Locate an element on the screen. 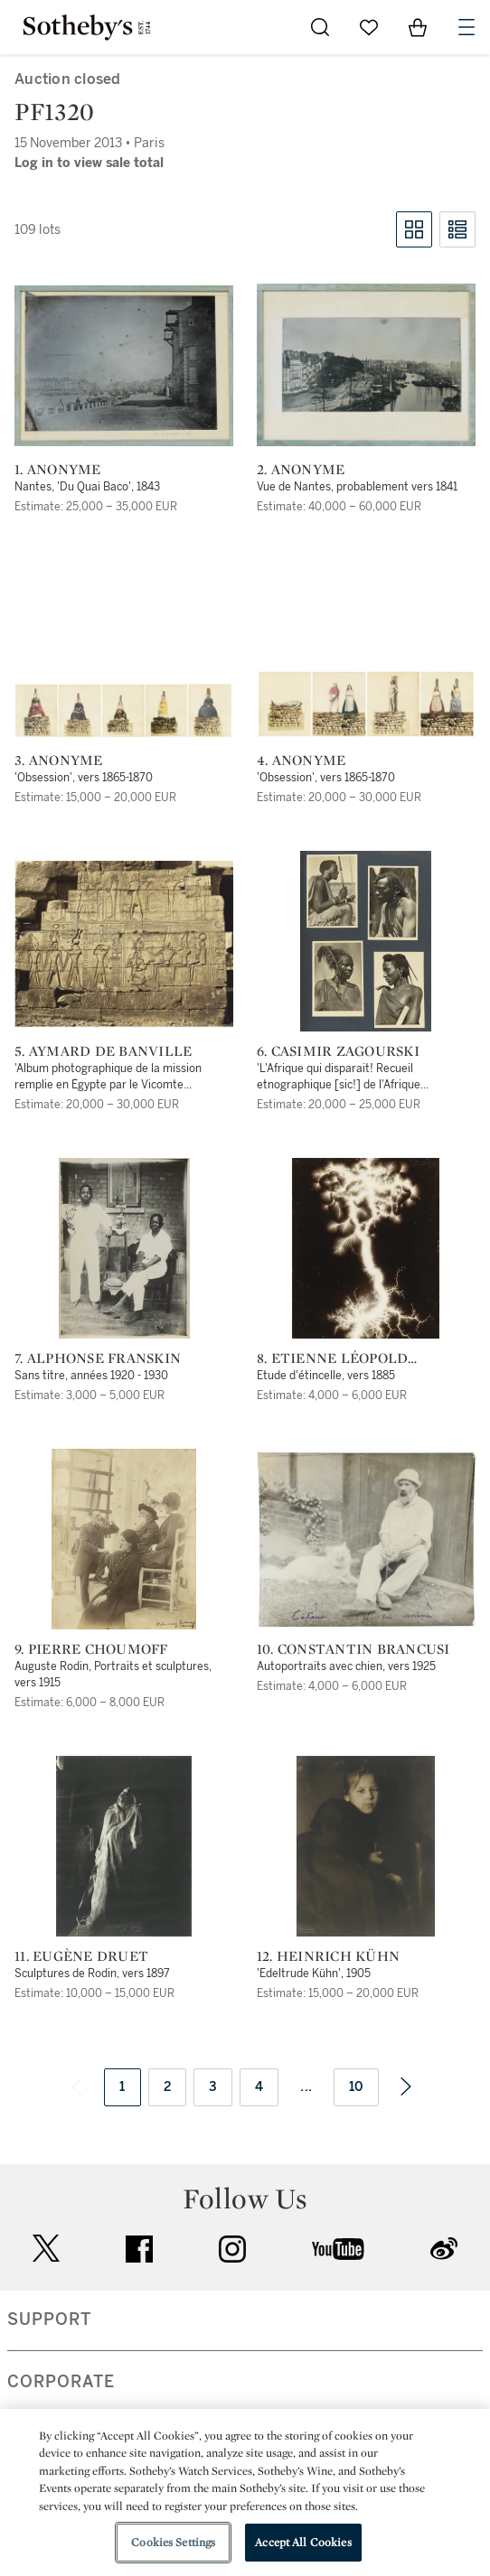  facebook is located at coordinates (139, 2249).